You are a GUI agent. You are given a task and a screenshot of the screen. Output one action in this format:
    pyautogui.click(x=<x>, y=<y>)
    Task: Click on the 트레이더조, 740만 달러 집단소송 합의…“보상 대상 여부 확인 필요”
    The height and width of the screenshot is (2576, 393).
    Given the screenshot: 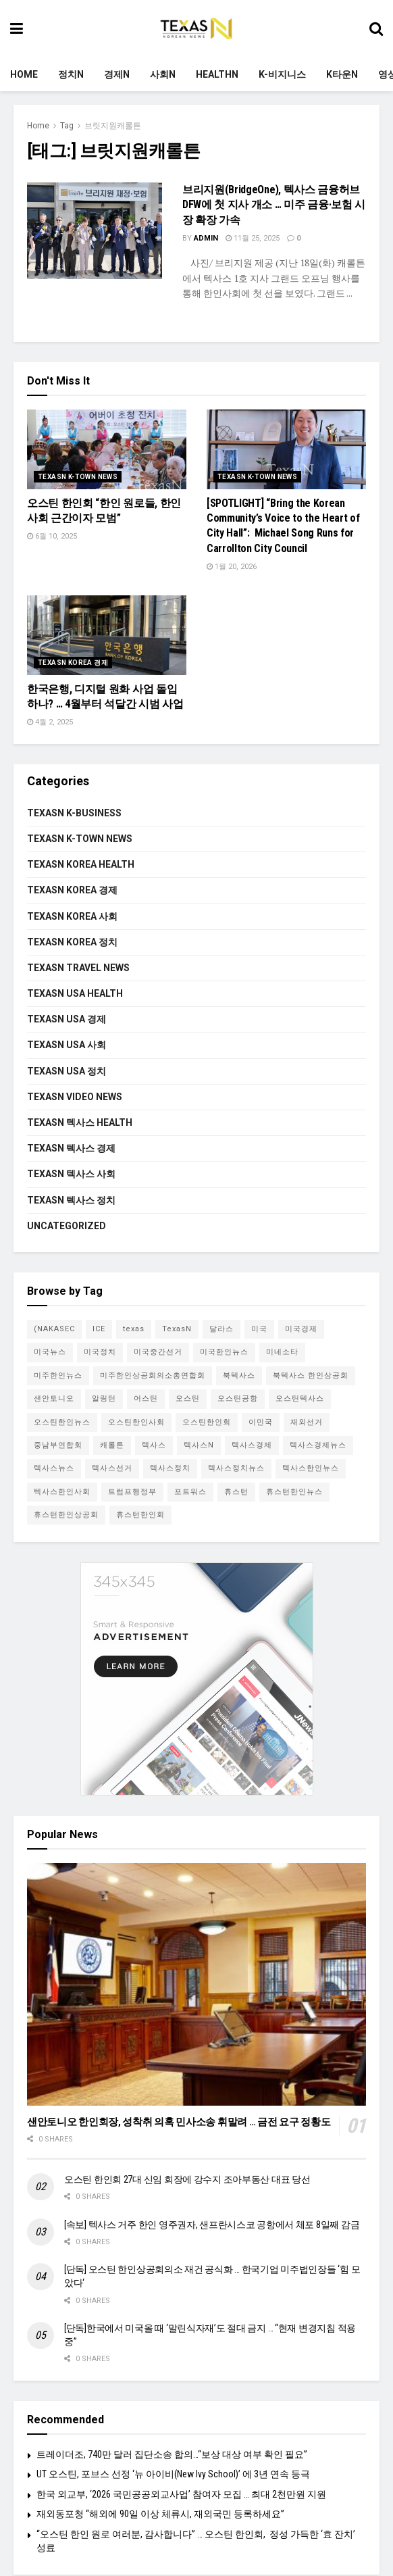 What is the action you would take?
    pyautogui.click(x=171, y=2454)
    